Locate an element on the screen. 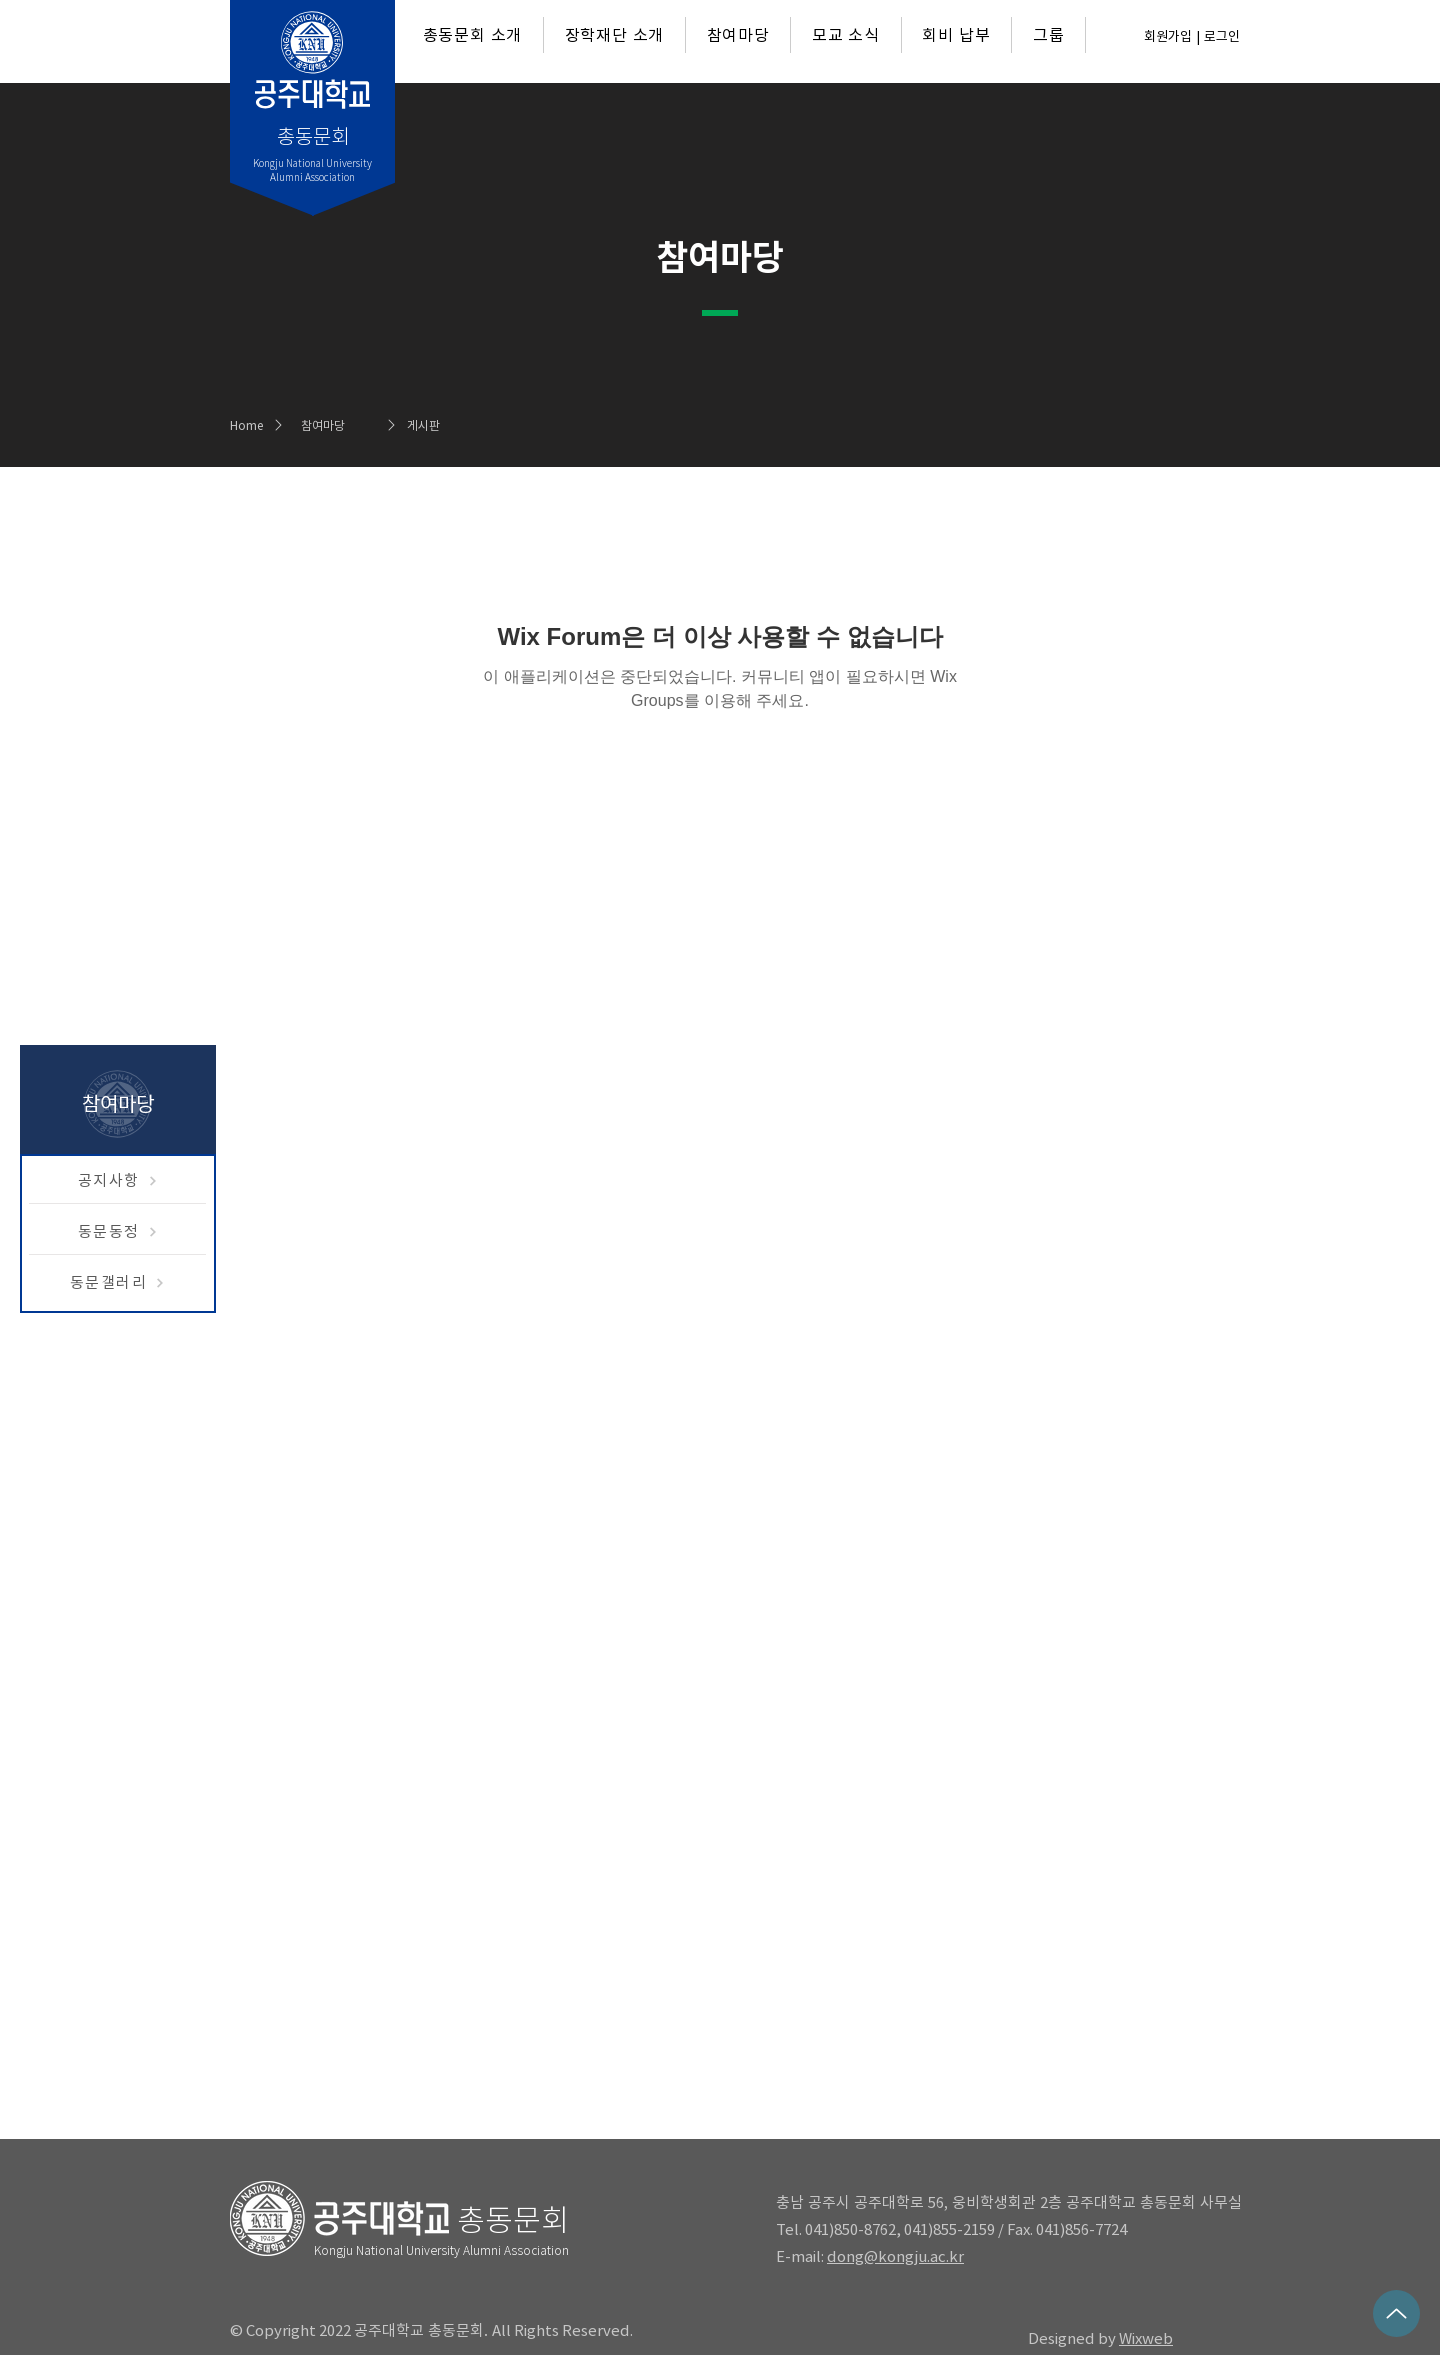 The height and width of the screenshot is (2357, 1440). [참여마당] is located at coordinates (354, 425).